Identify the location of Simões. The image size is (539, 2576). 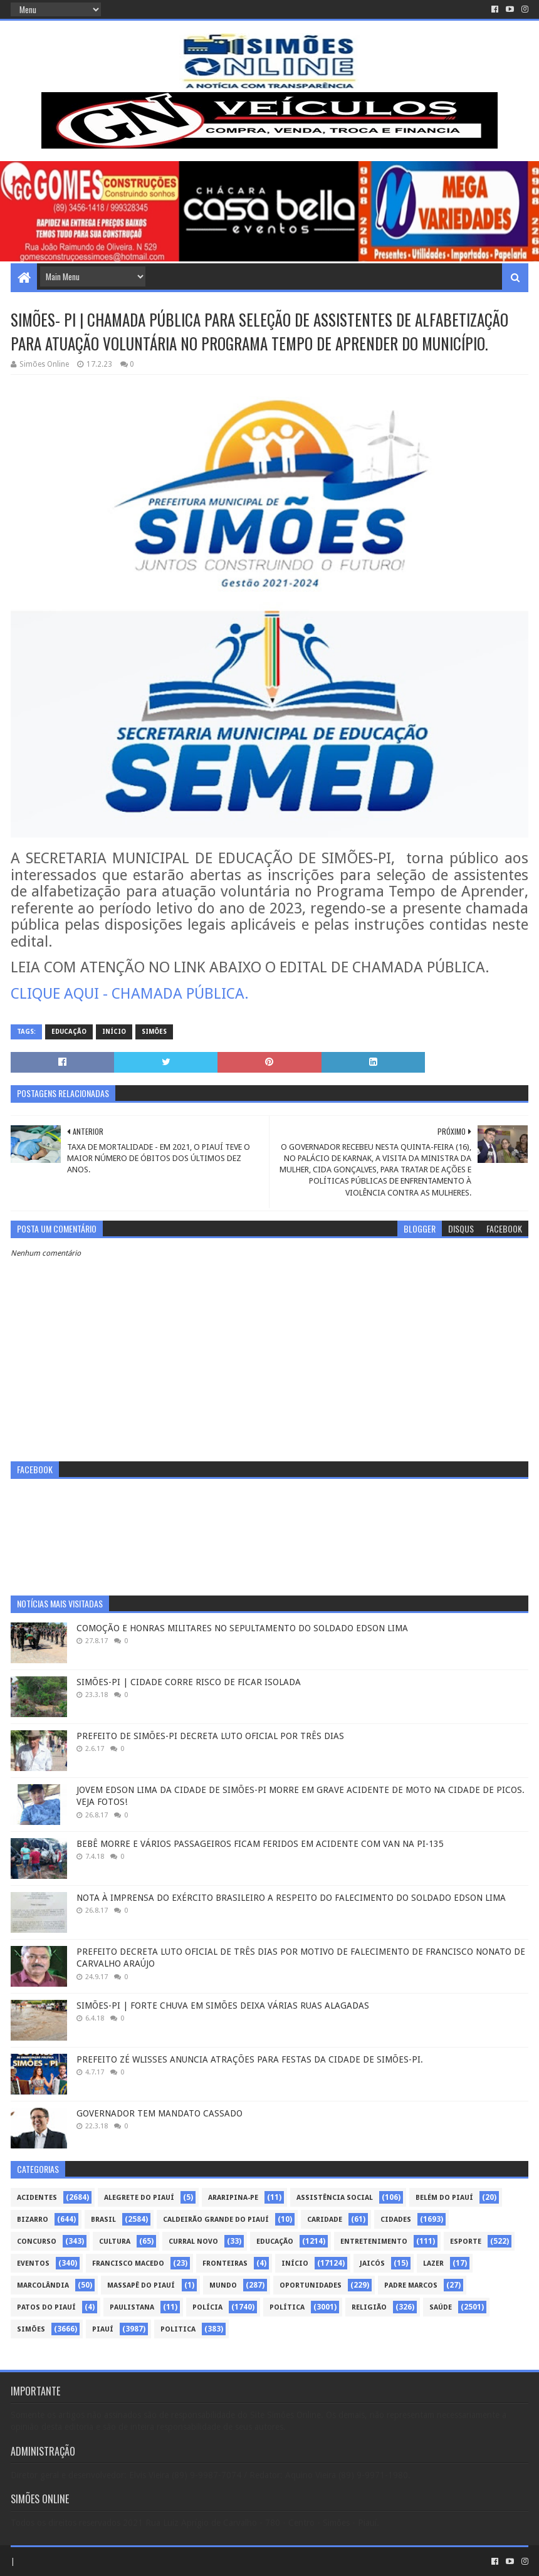
(154, 1031).